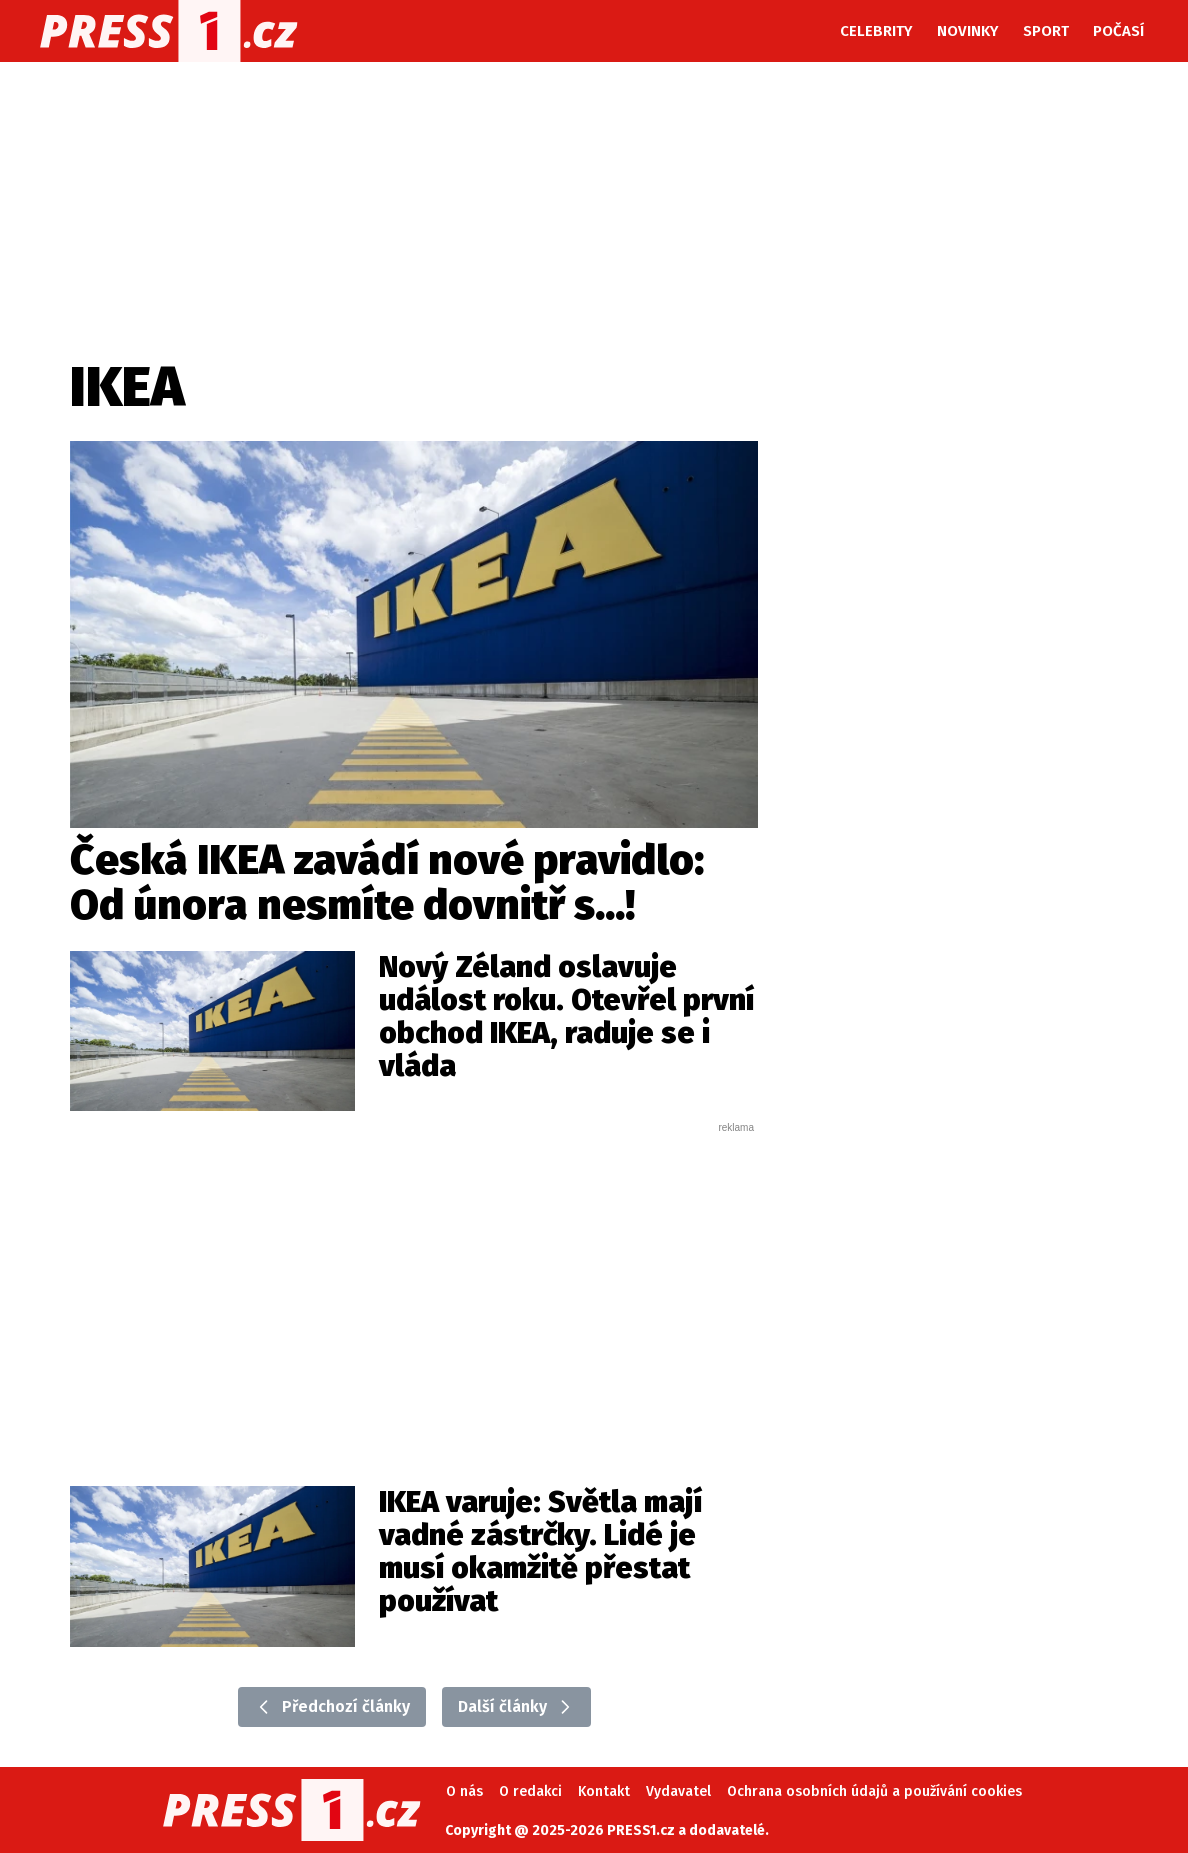 This screenshot has width=1188, height=1853. I want to click on O nás, so click(464, 1791).